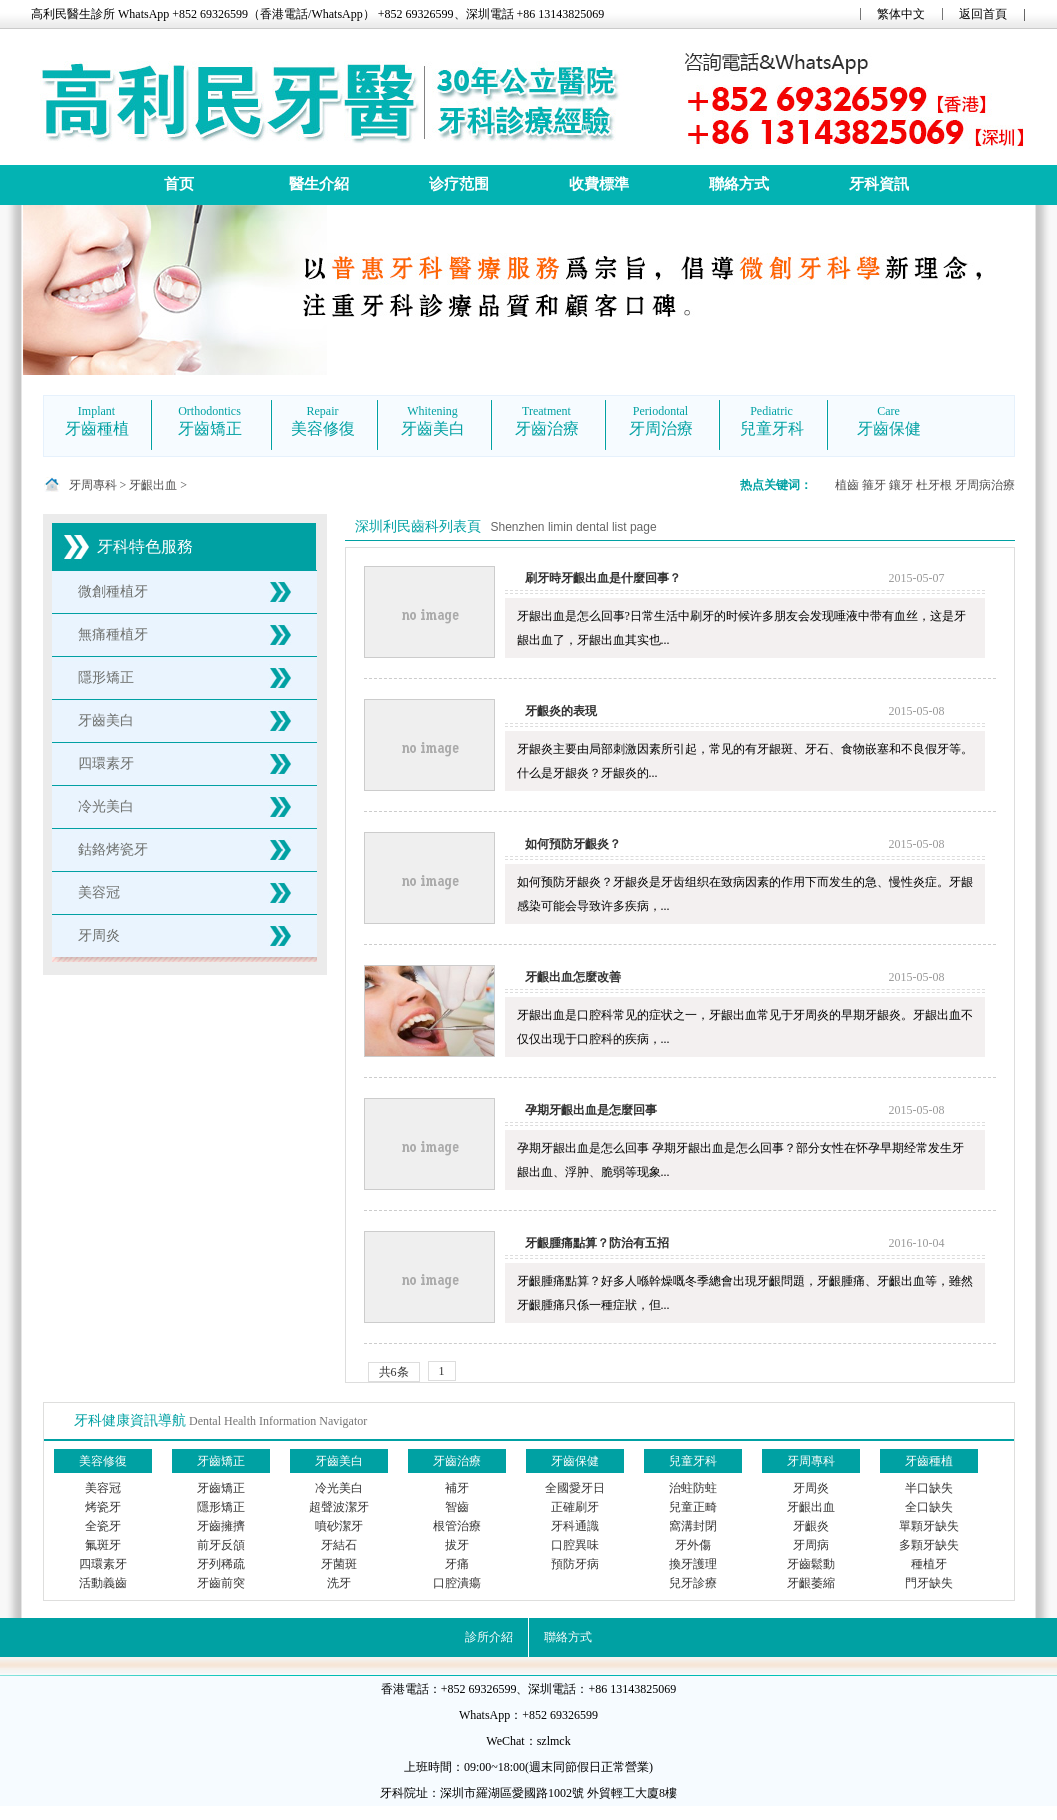  What do you see at coordinates (901, 14) in the screenshot?
I see `繁体中文` at bounding box center [901, 14].